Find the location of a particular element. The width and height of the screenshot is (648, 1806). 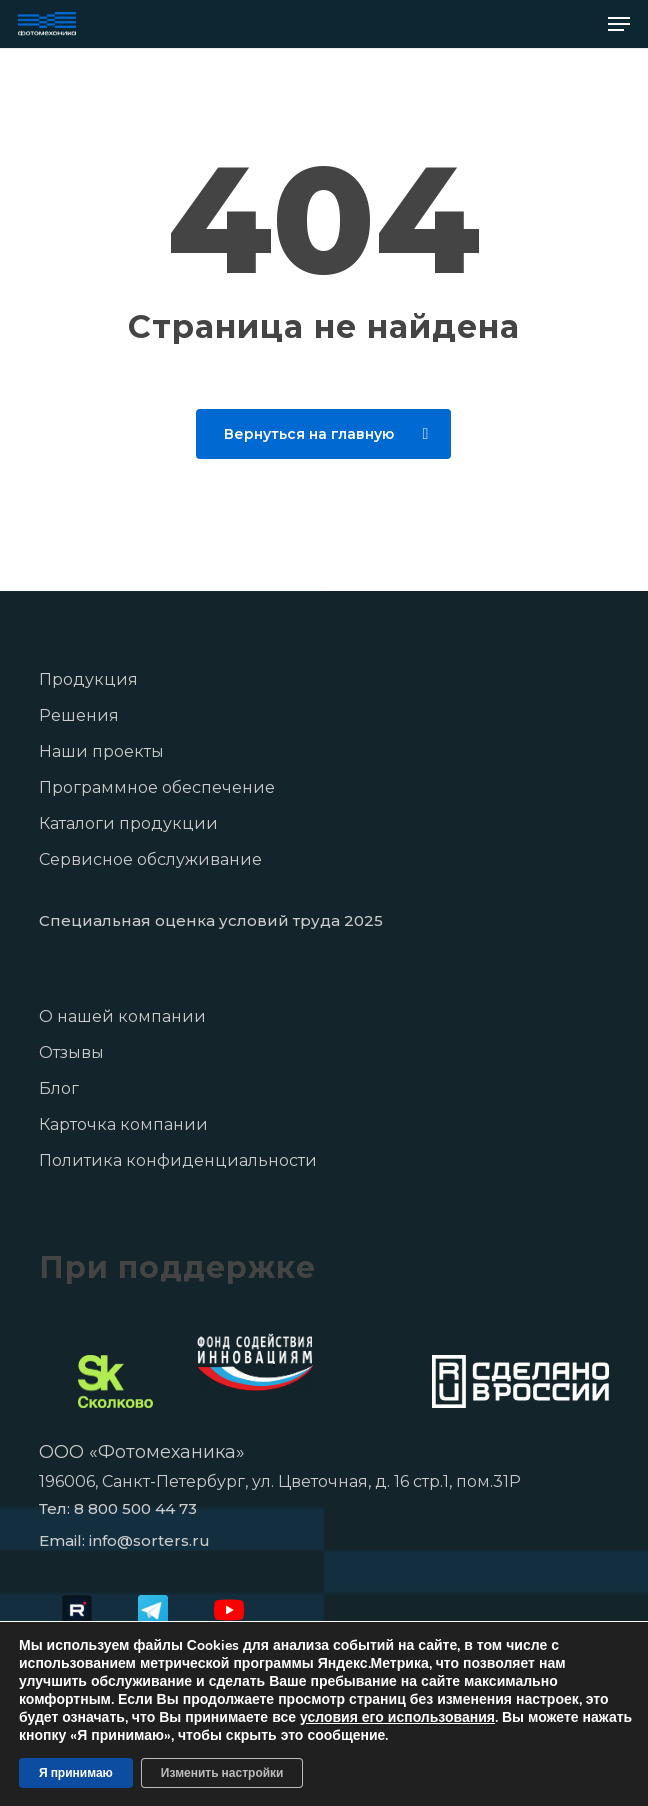

[button] is located at coordinates (619, 24).